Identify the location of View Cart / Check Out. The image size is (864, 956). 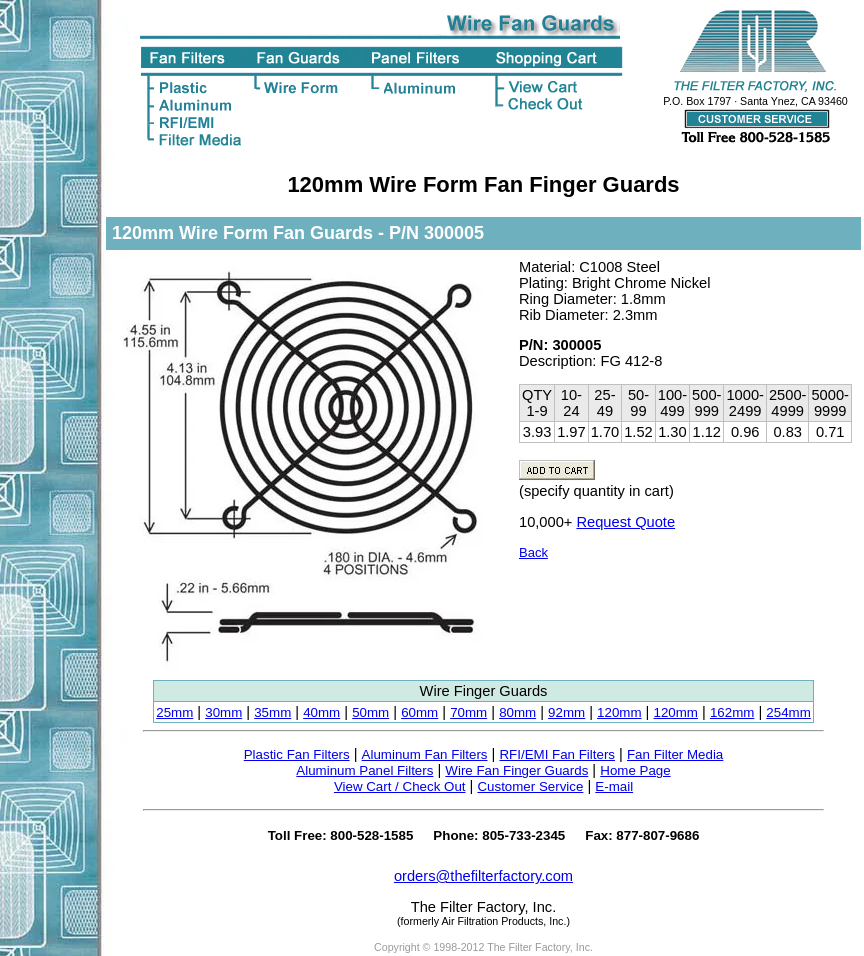
(400, 786).